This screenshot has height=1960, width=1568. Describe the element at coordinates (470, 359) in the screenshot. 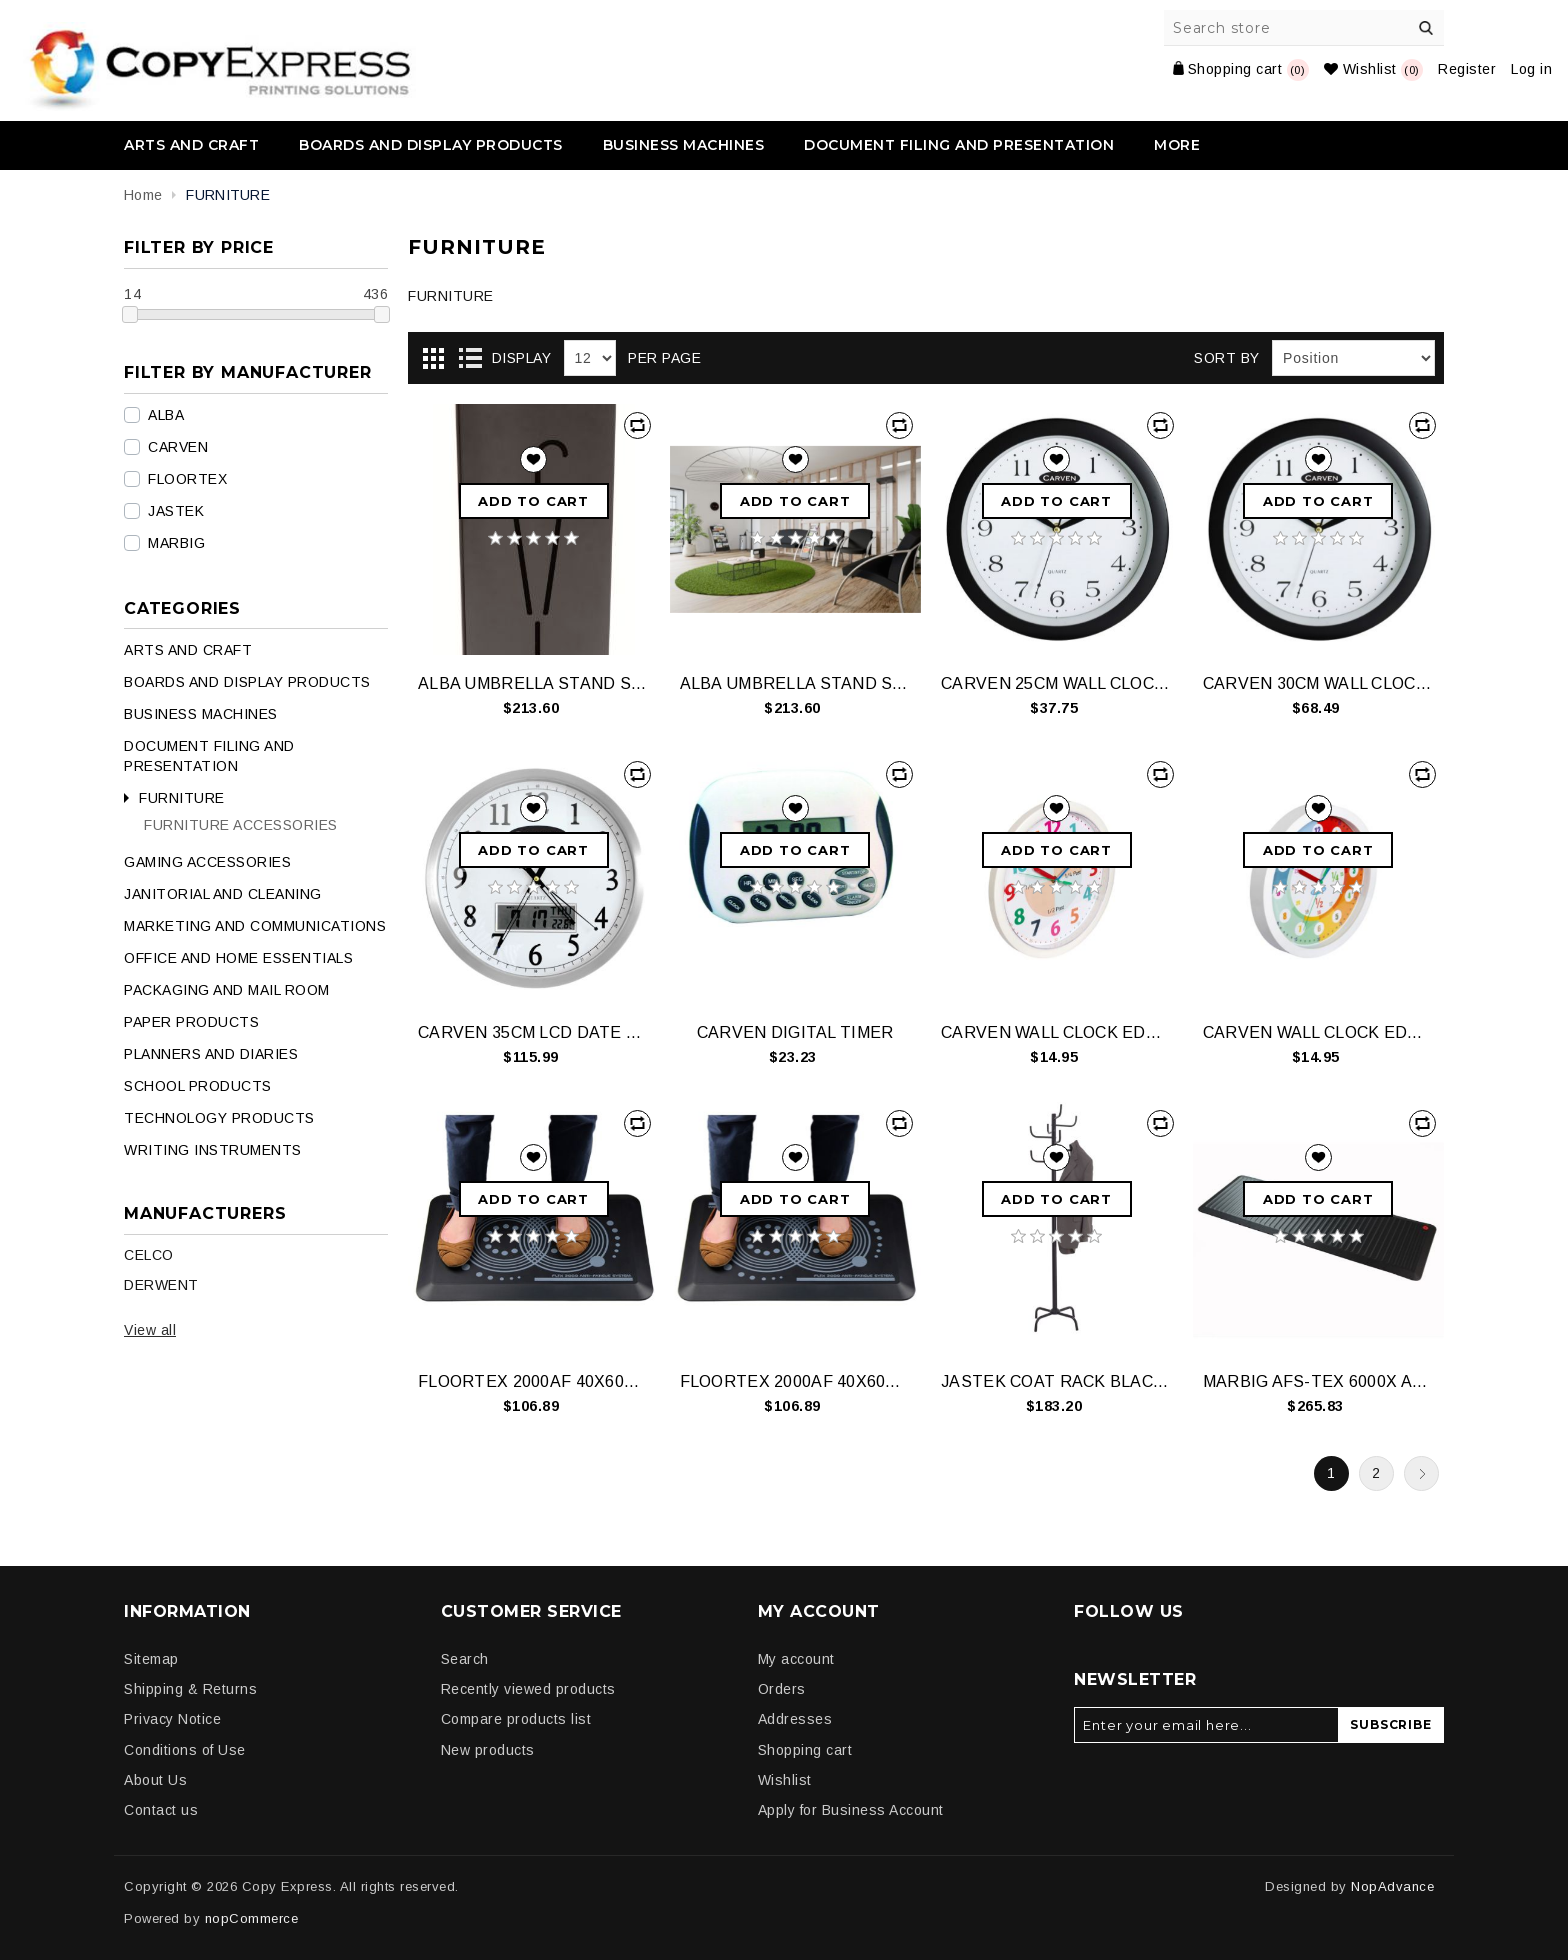

I see `List` at that location.